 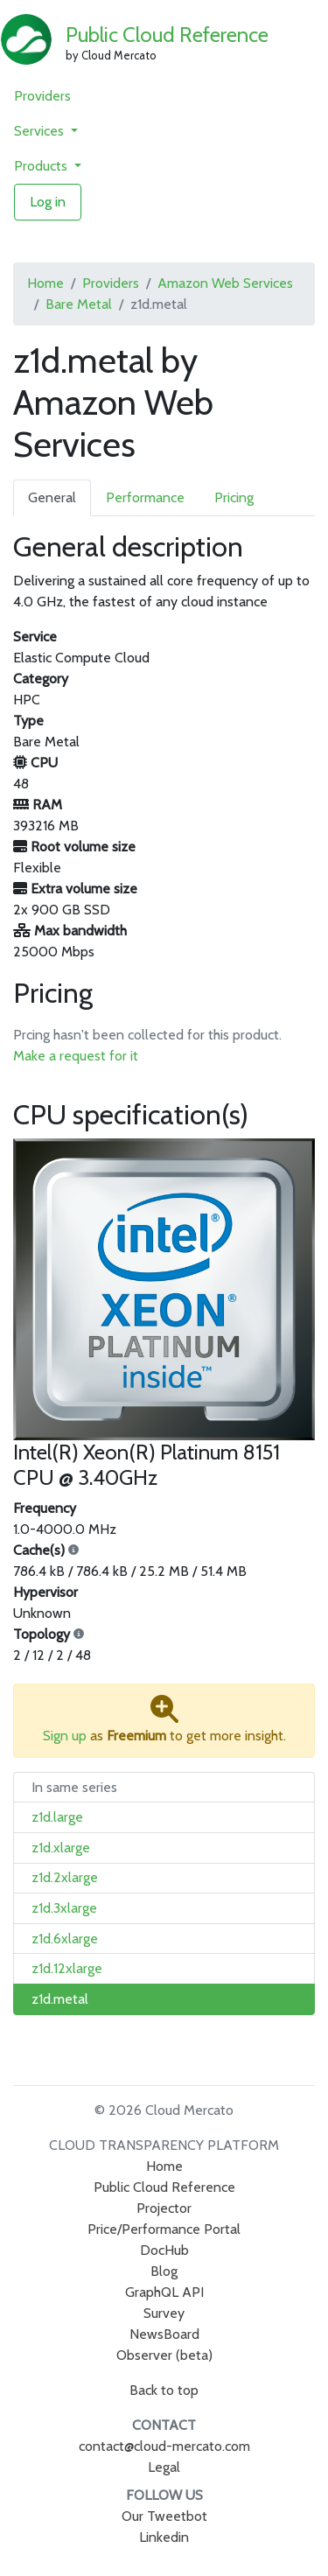 I want to click on Price/Performance Portal, so click(x=164, y=2229).